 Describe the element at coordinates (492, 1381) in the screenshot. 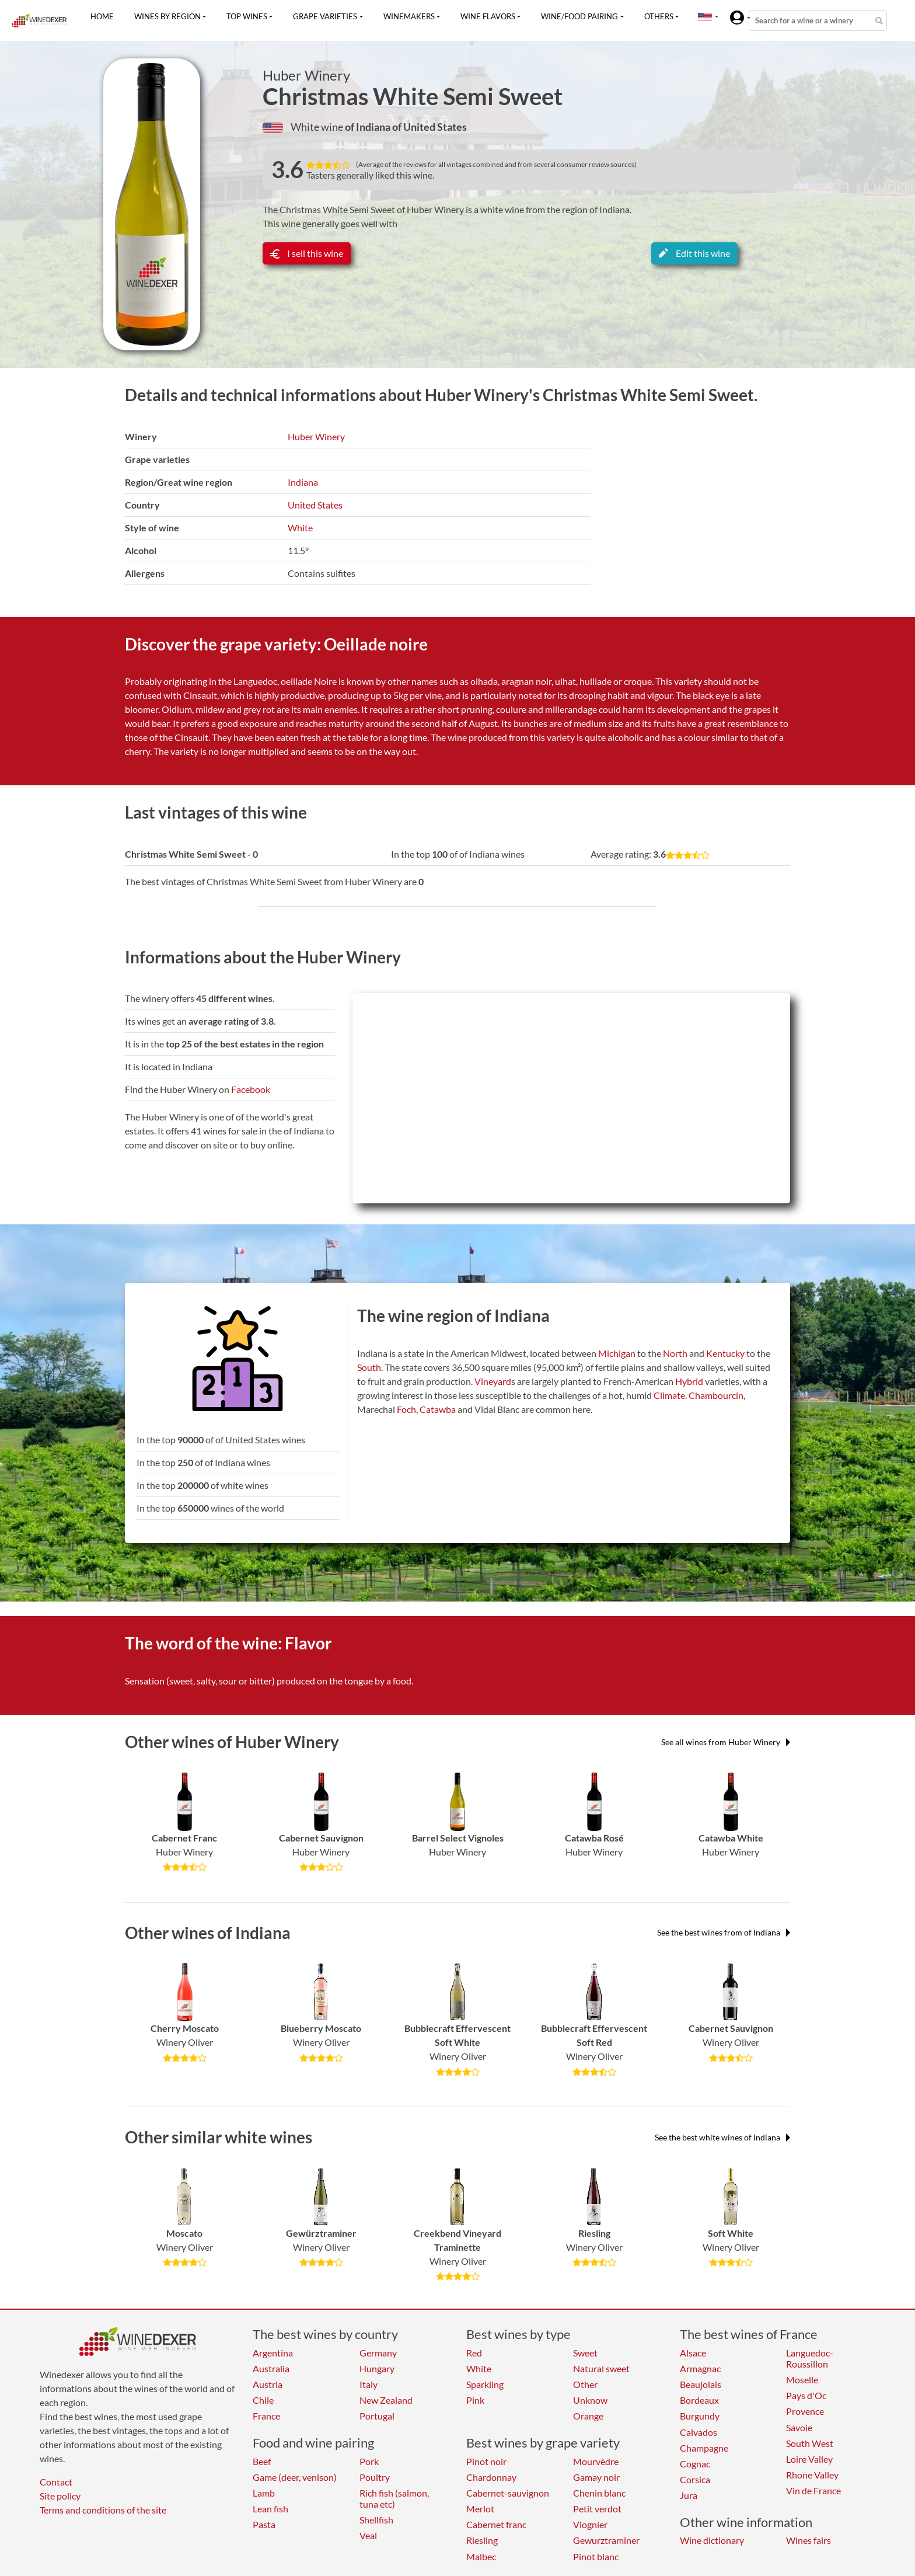

I see `Vineyard` at that location.